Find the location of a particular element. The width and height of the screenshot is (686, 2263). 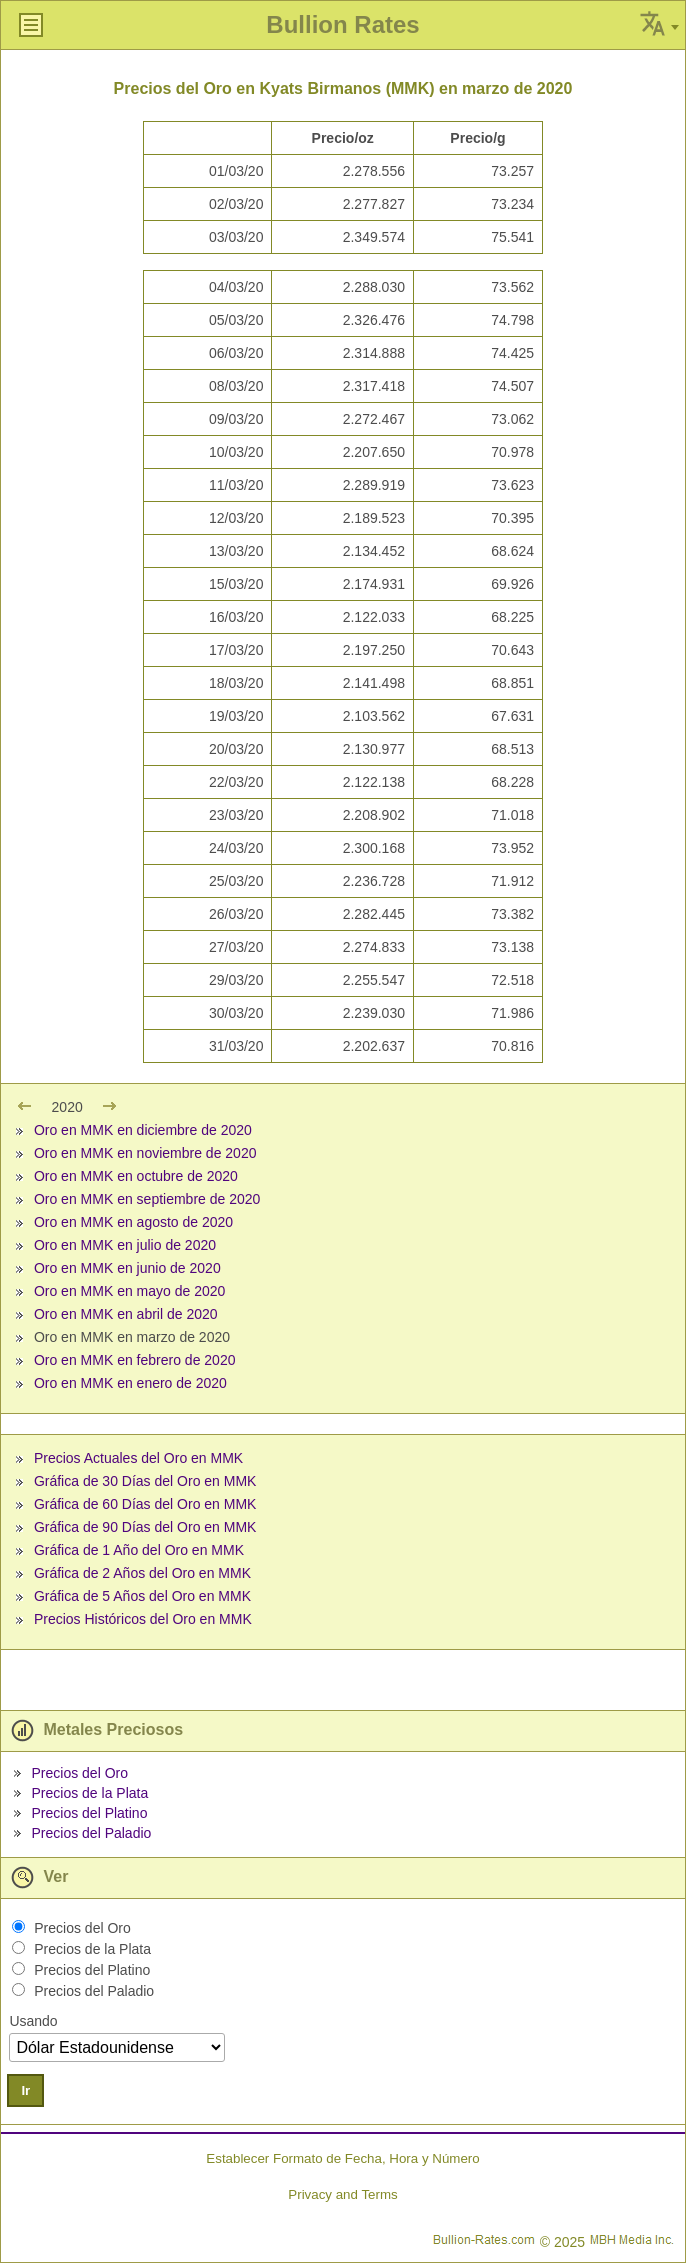

Gráfica de 2 Años del Oro en MMK is located at coordinates (142, 1573).